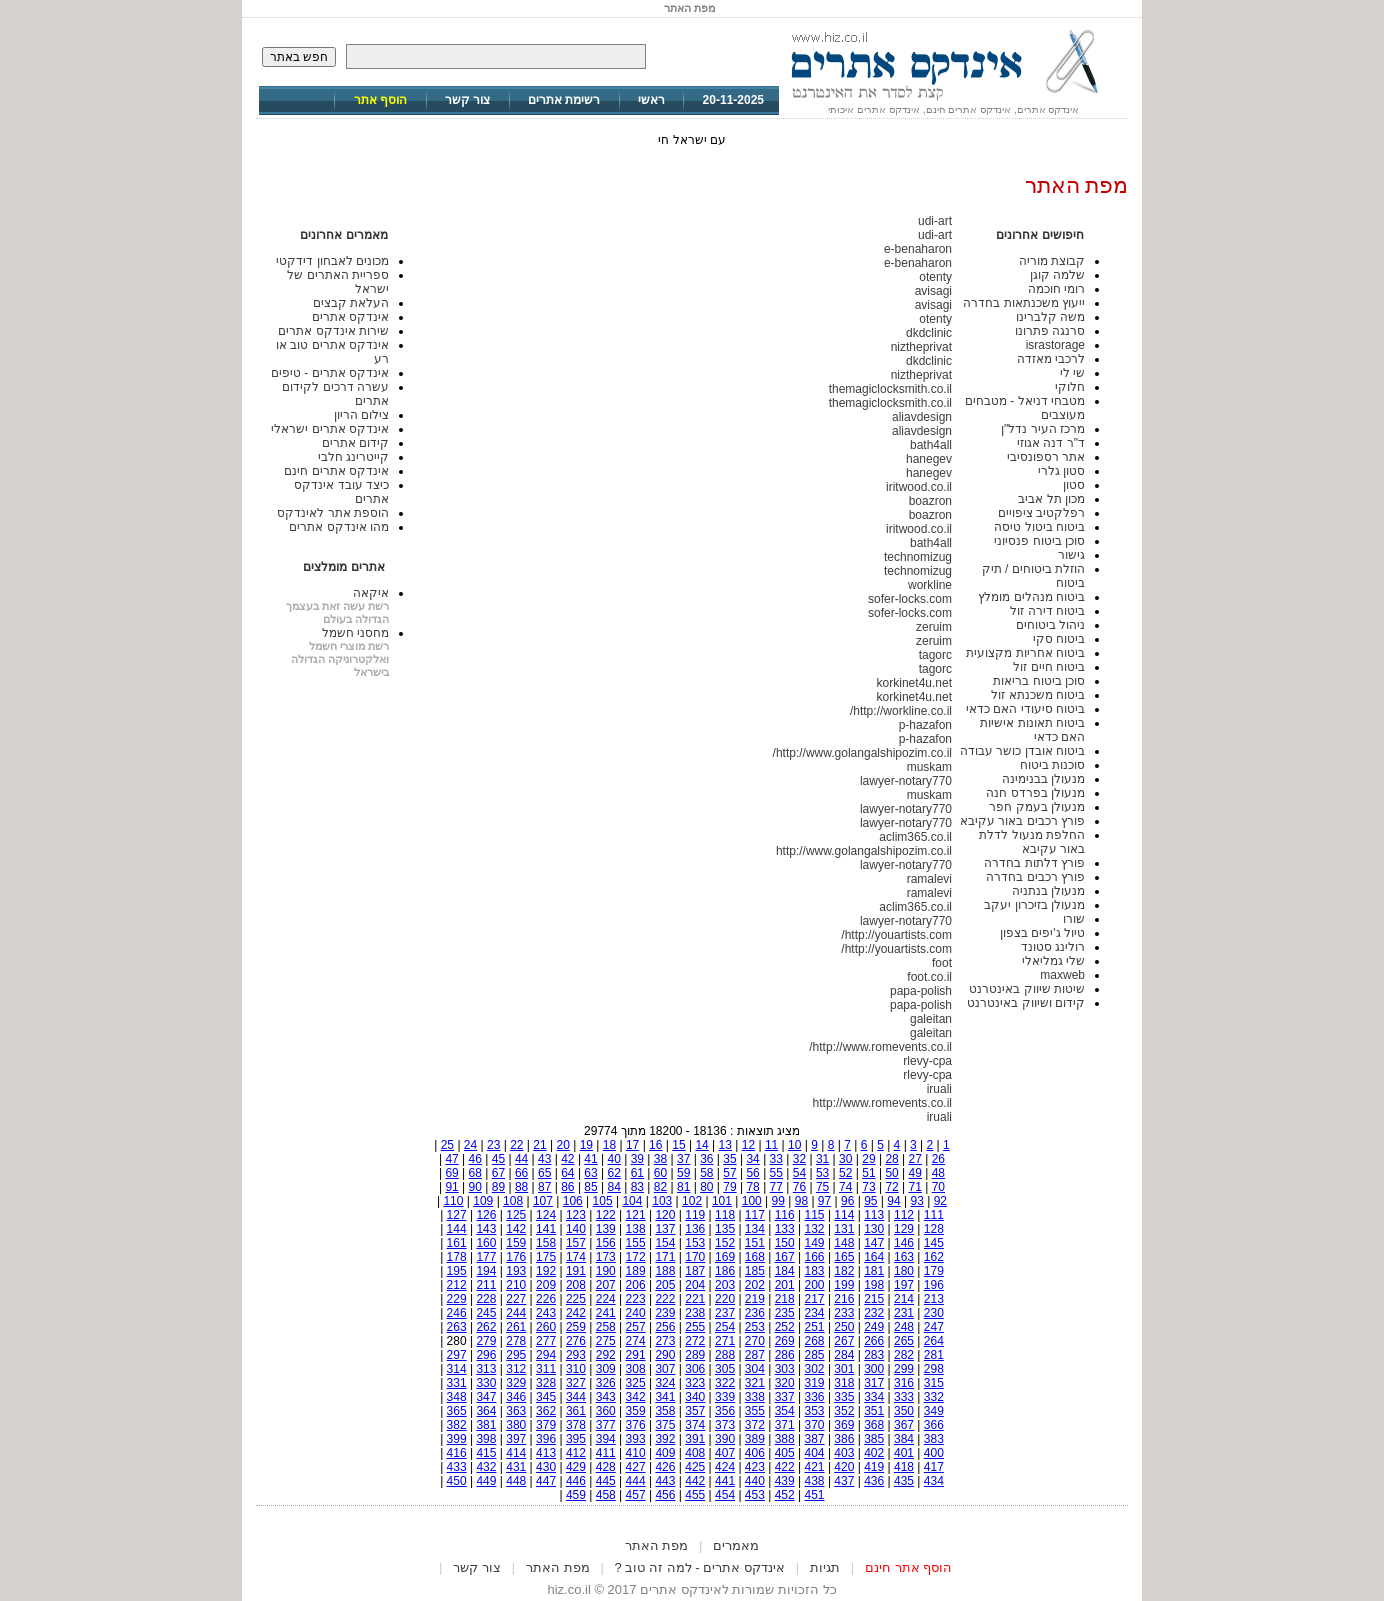  I want to click on 415, so click(486, 1453).